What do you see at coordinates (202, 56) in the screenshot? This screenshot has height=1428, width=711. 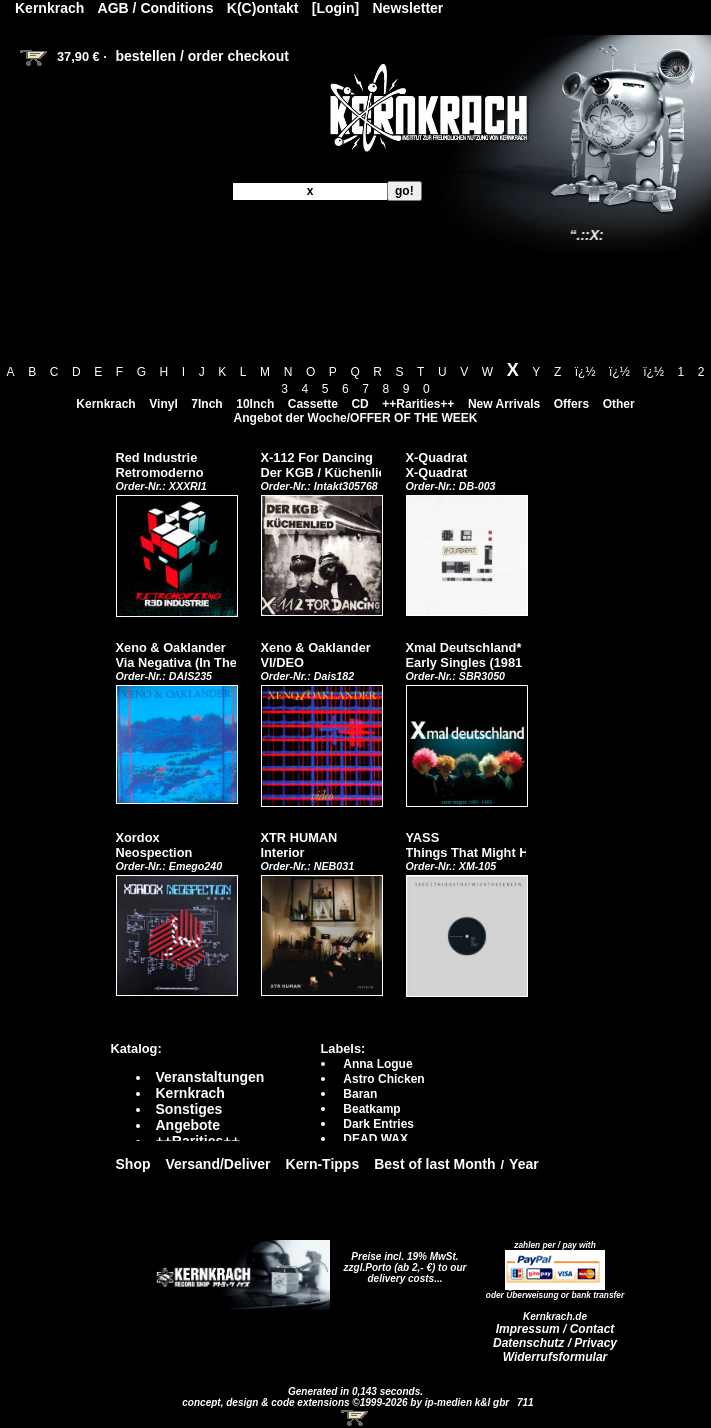 I see `bestellen / order checkout` at bounding box center [202, 56].